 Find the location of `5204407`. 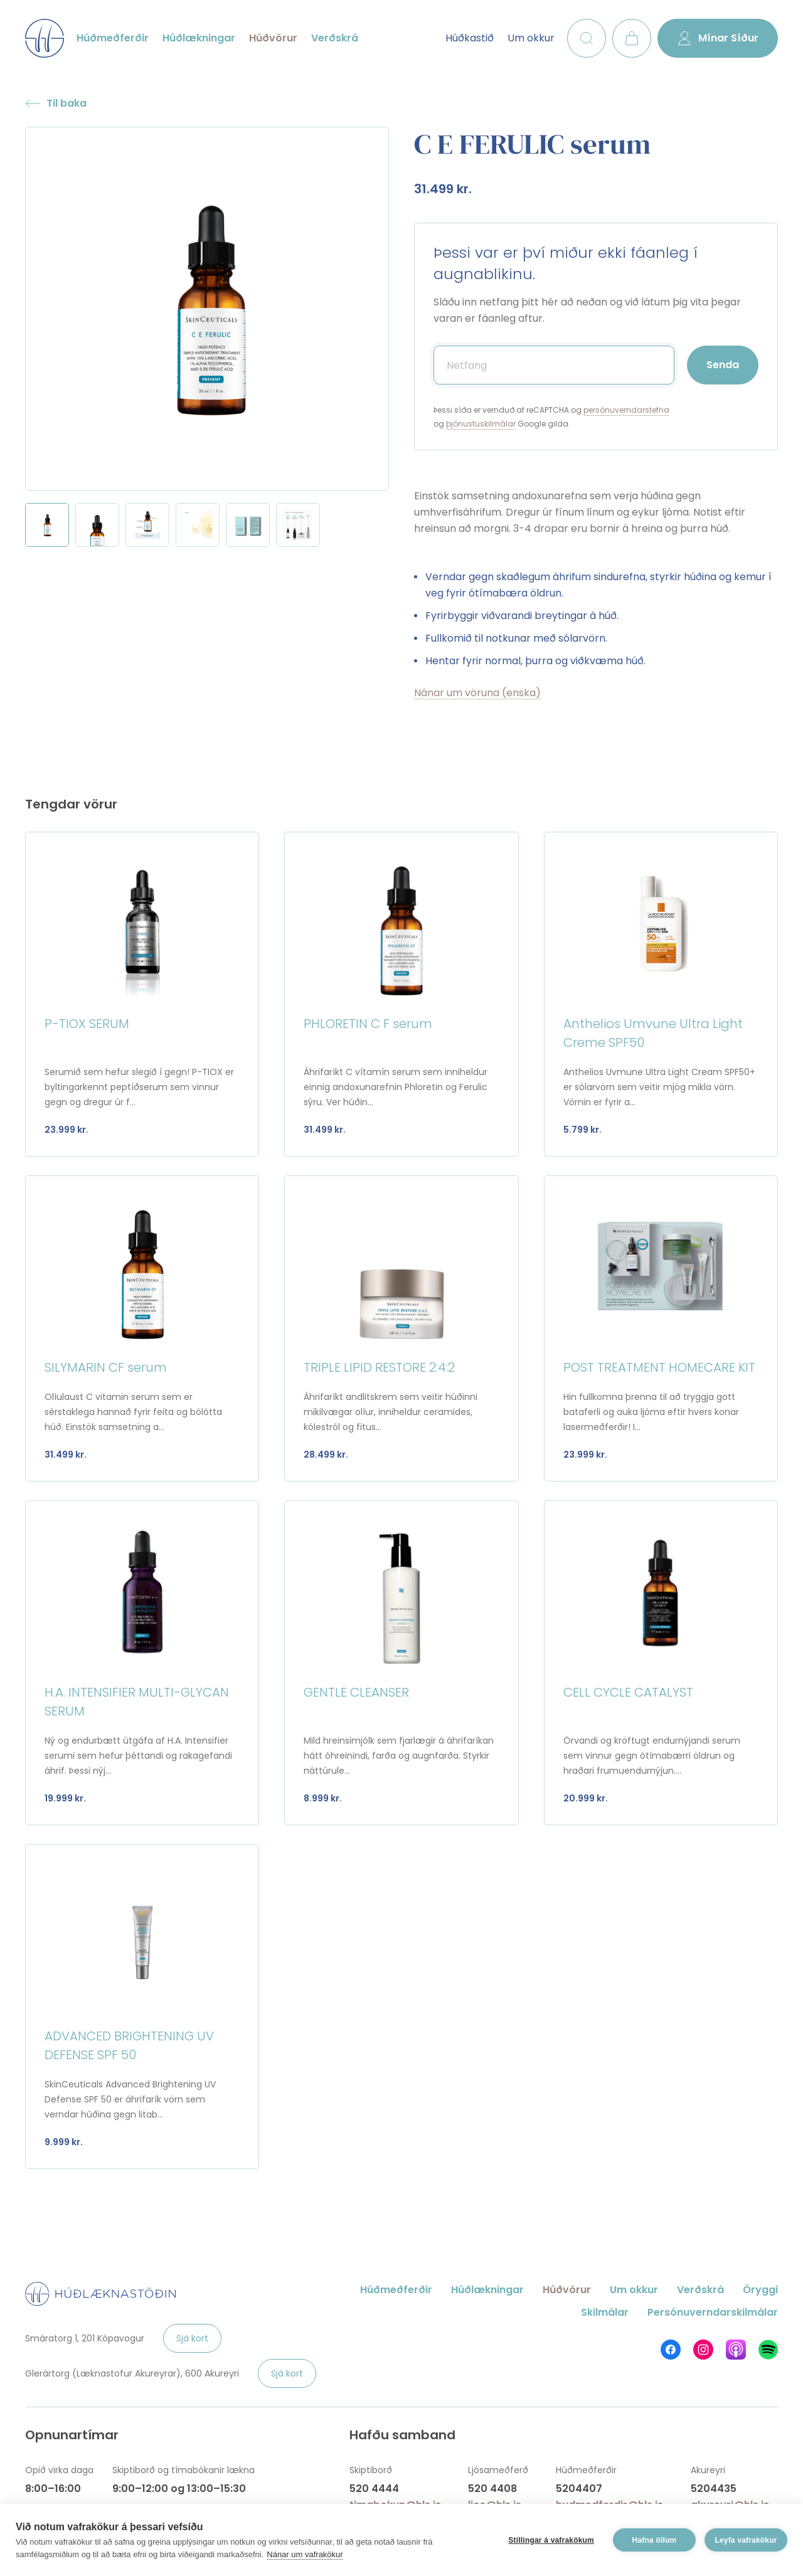

5204407 is located at coordinates (579, 2488).